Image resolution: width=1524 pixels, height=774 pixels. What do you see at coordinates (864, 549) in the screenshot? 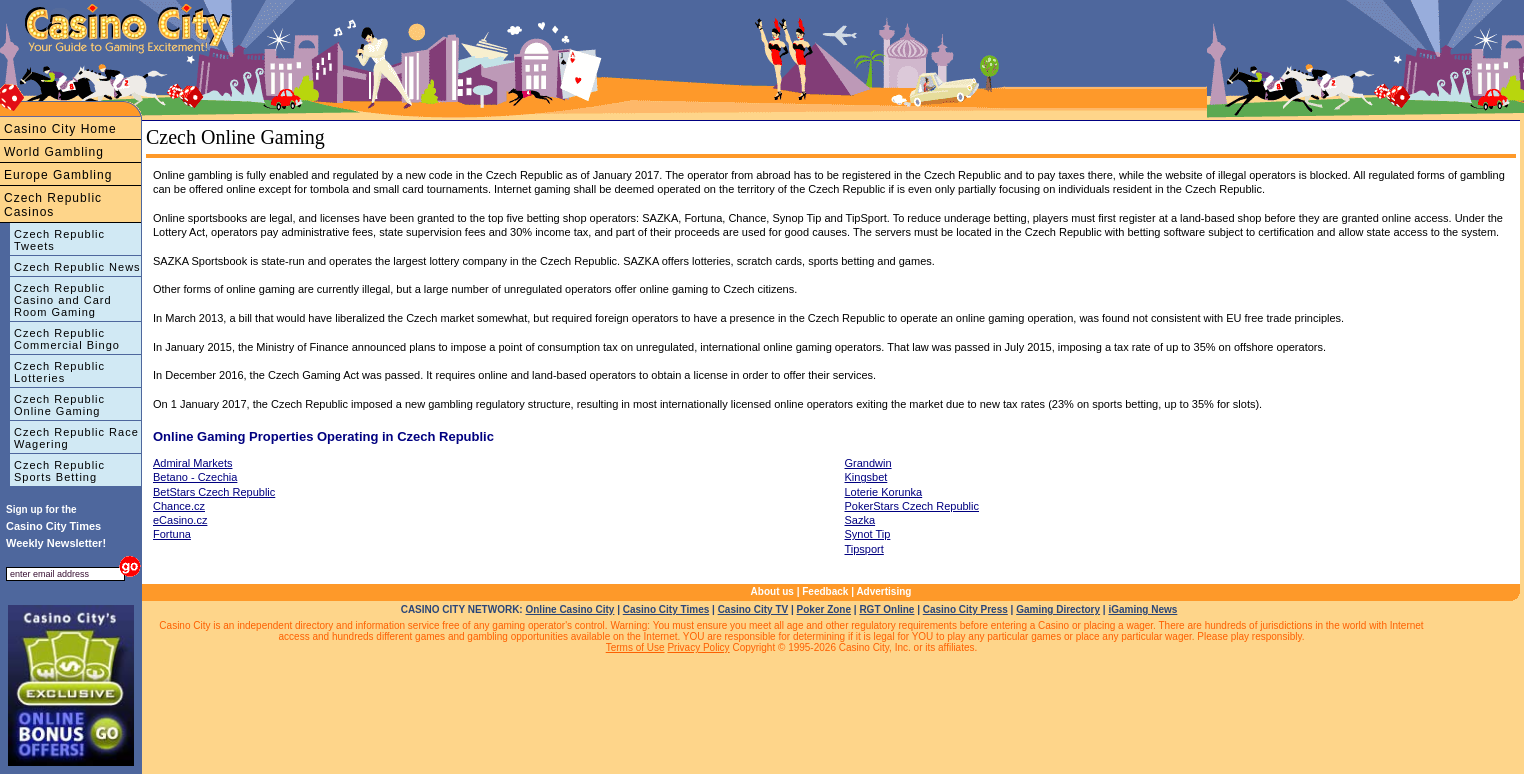
I see `Tipsport` at bounding box center [864, 549].